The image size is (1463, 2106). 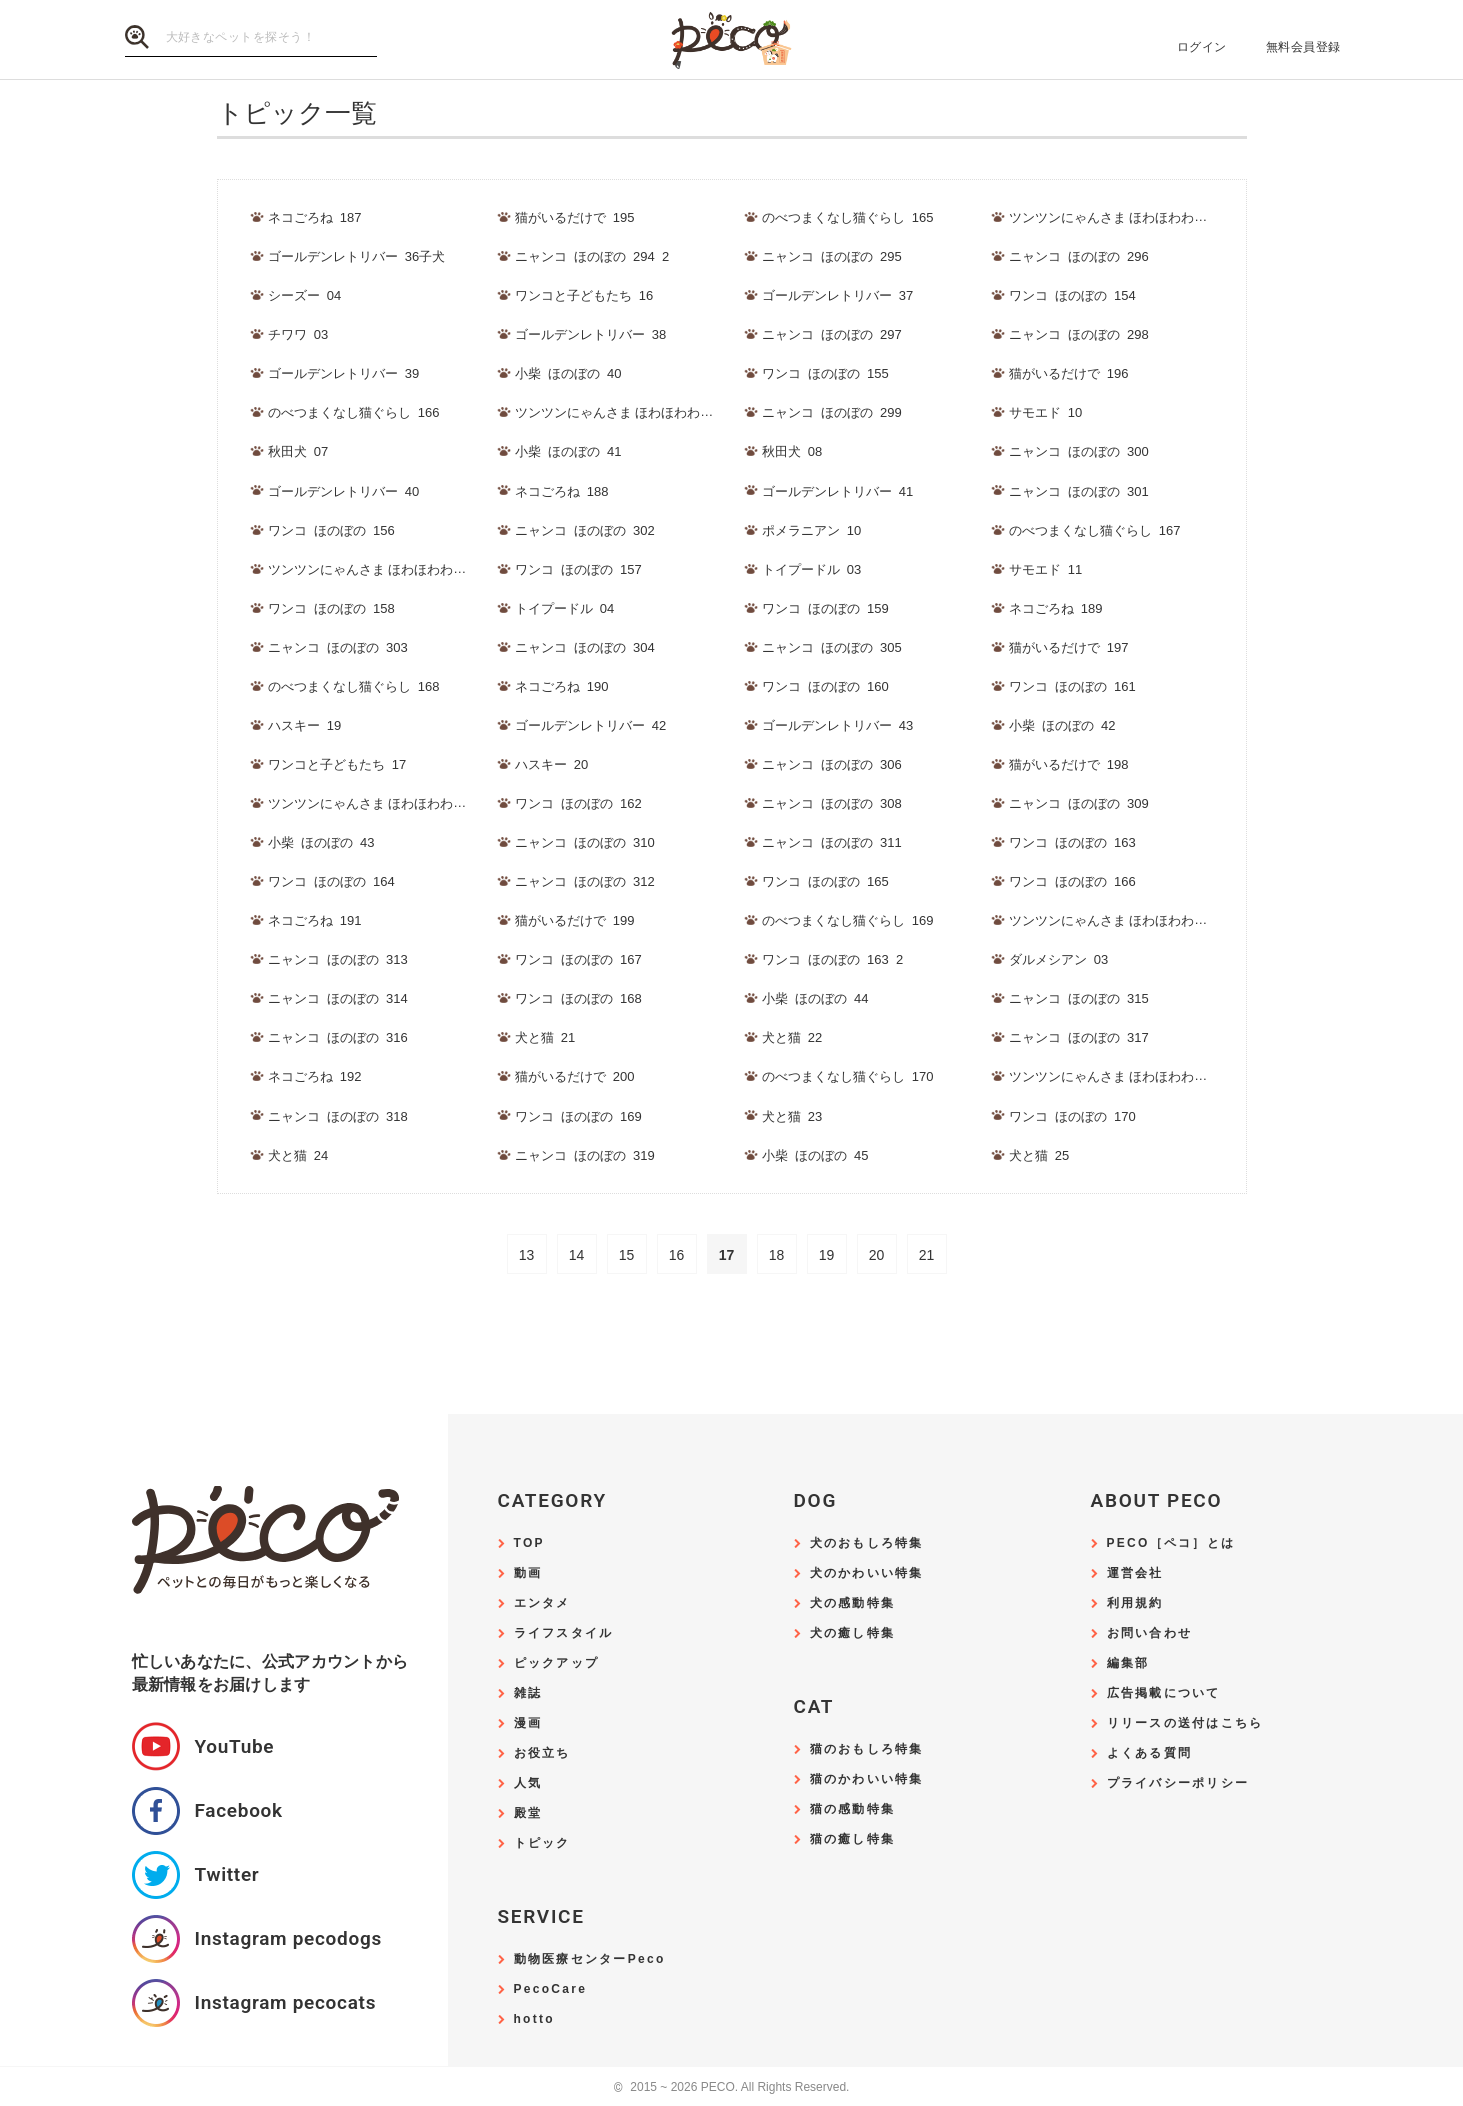 What do you see at coordinates (528, 1723) in the screenshot?
I see `漫画` at bounding box center [528, 1723].